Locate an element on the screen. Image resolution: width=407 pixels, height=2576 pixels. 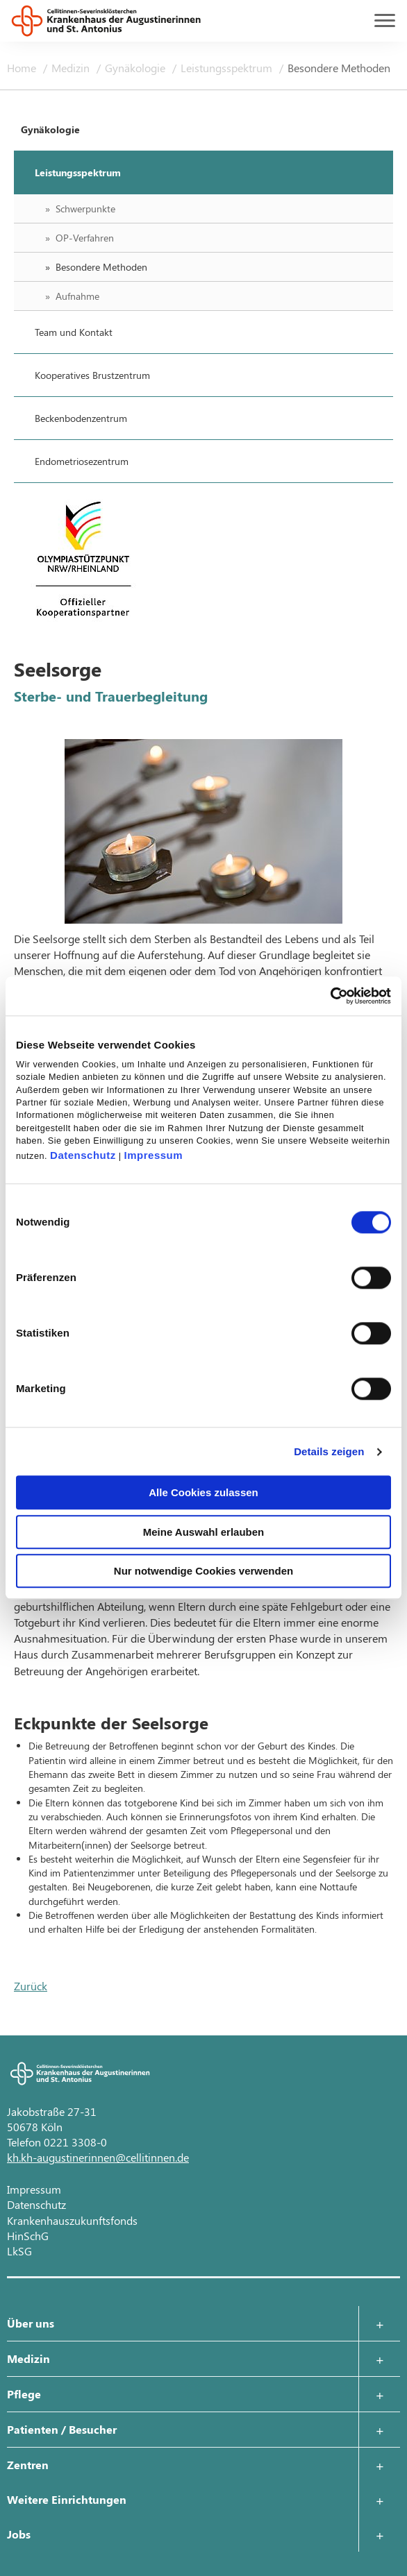
Meine Auswahl erlauben is located at coordinates (204, 1532).